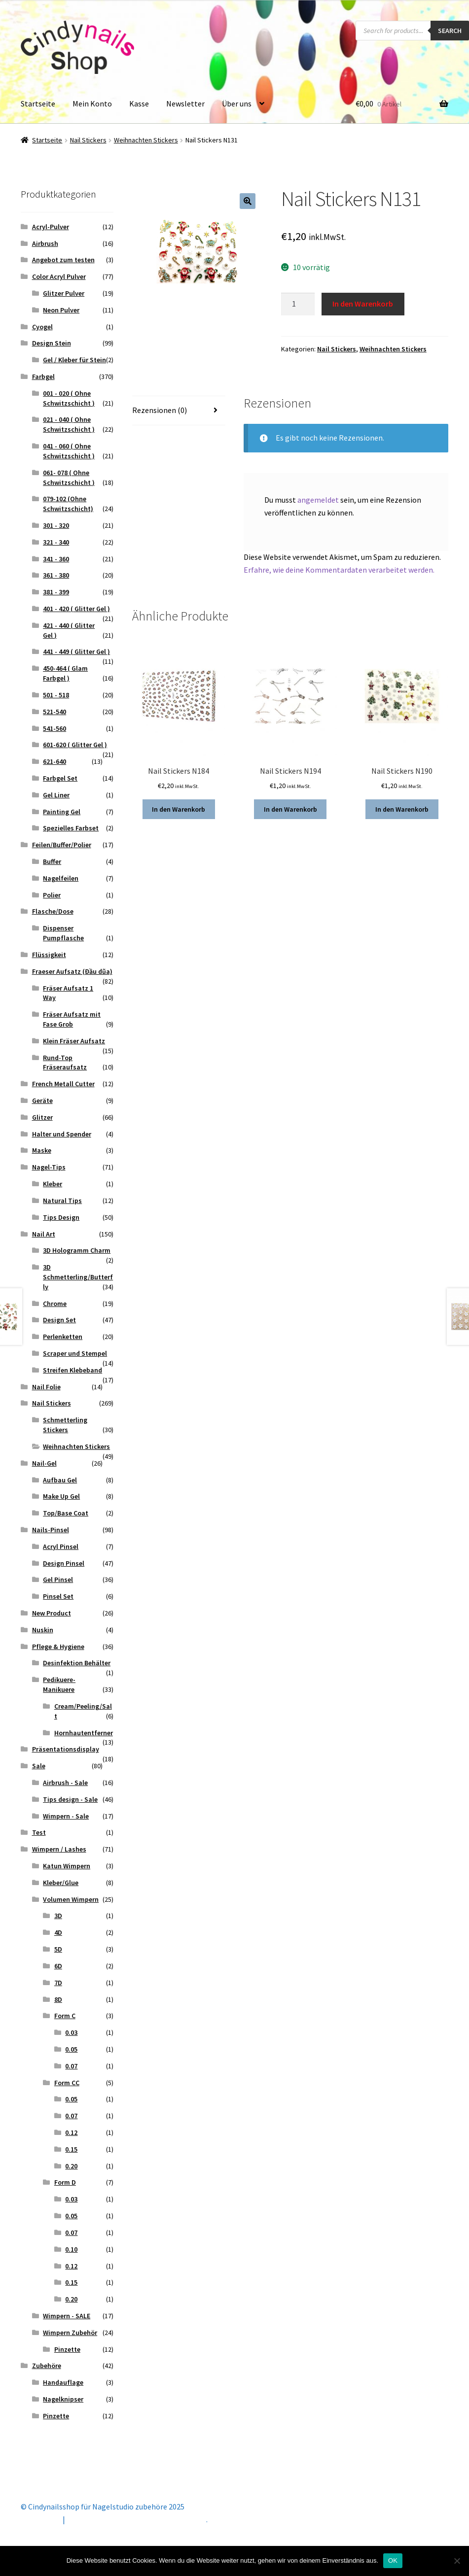  What do you see at coordinates (71, 2149) in the screenshot?
I see `0.15` at bounding box center [71, 2149].